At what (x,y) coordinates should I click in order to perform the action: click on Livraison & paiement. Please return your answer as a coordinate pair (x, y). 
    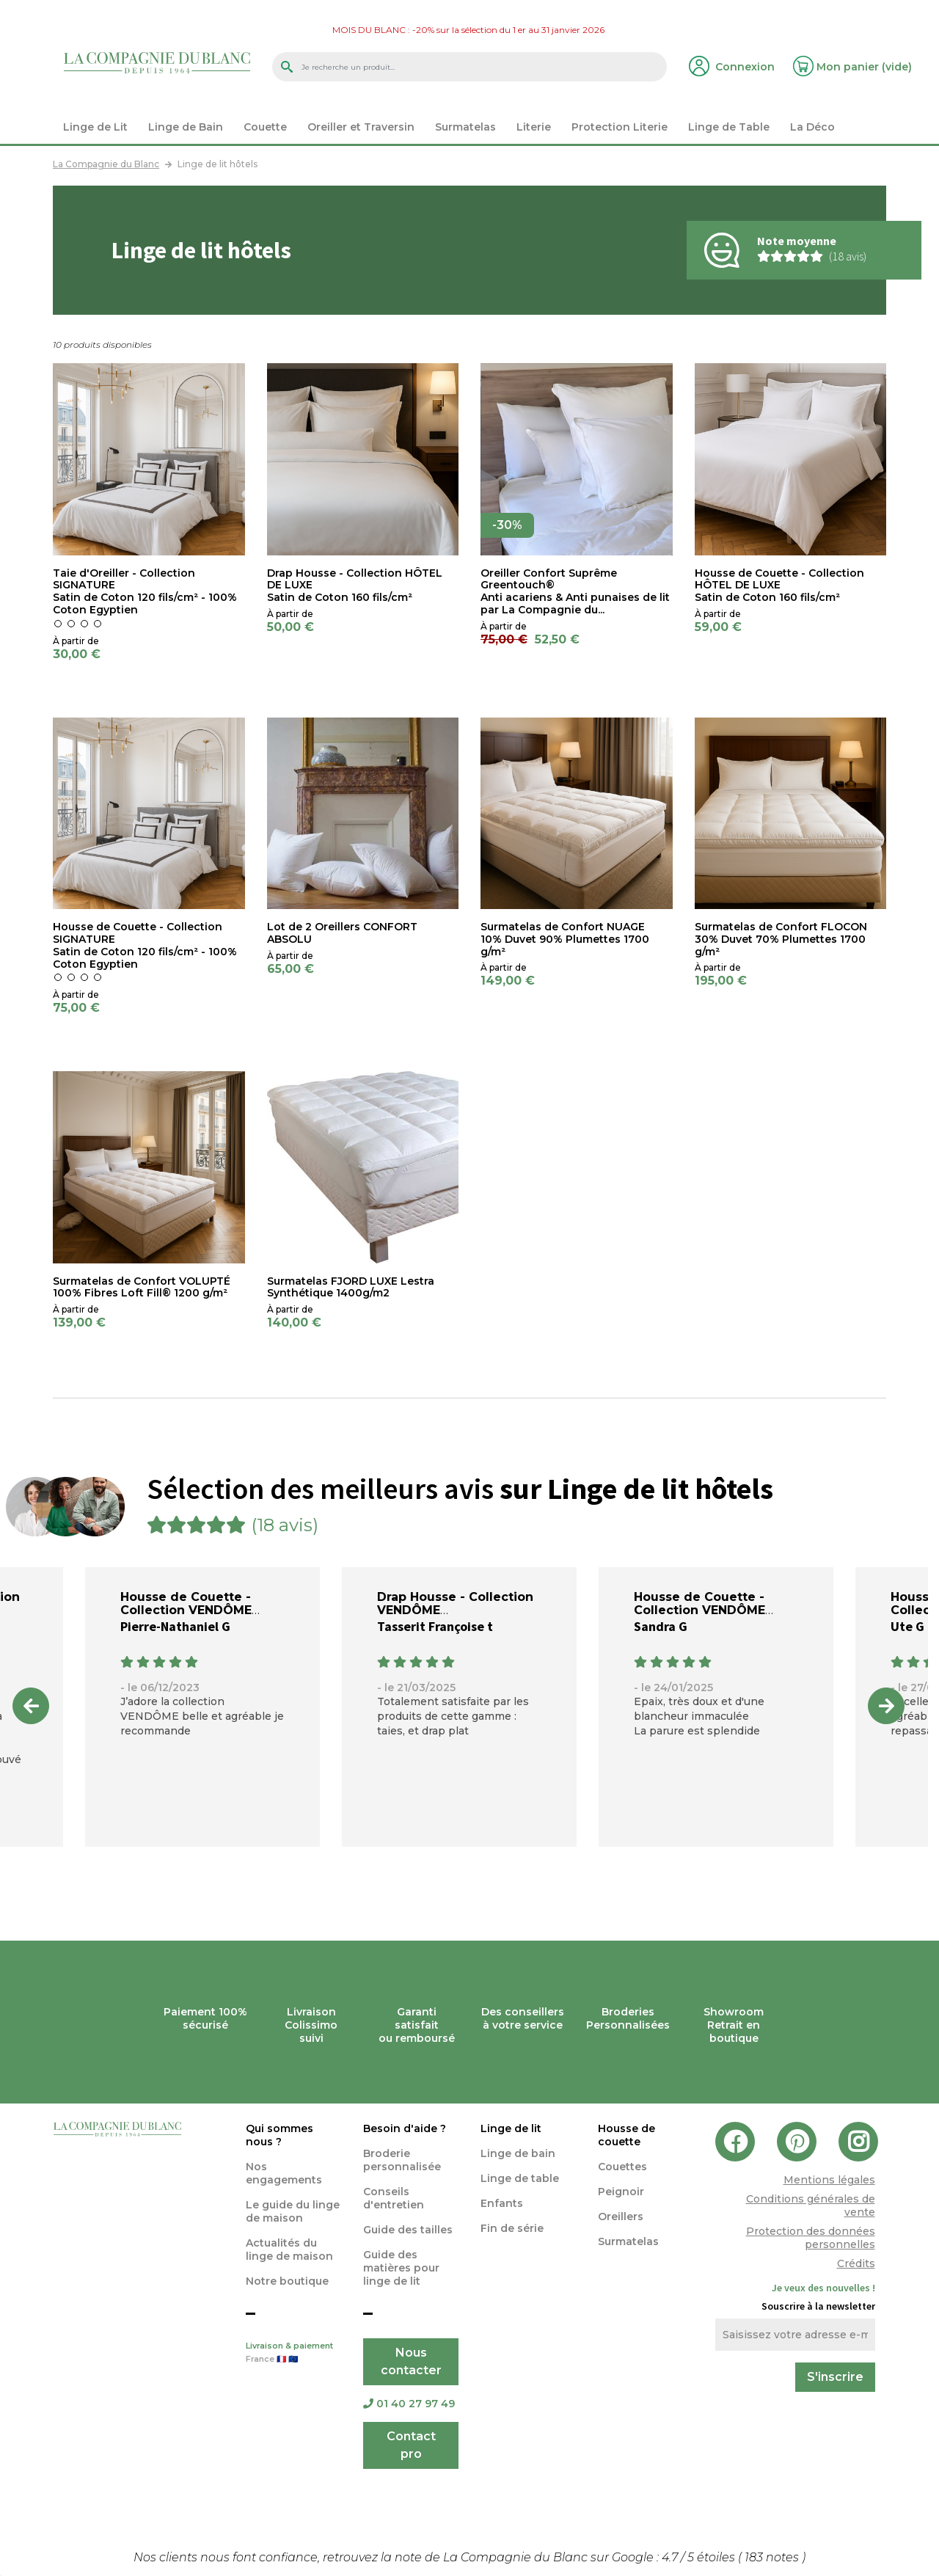
    Looking at the image, I should click on (293, 2353).